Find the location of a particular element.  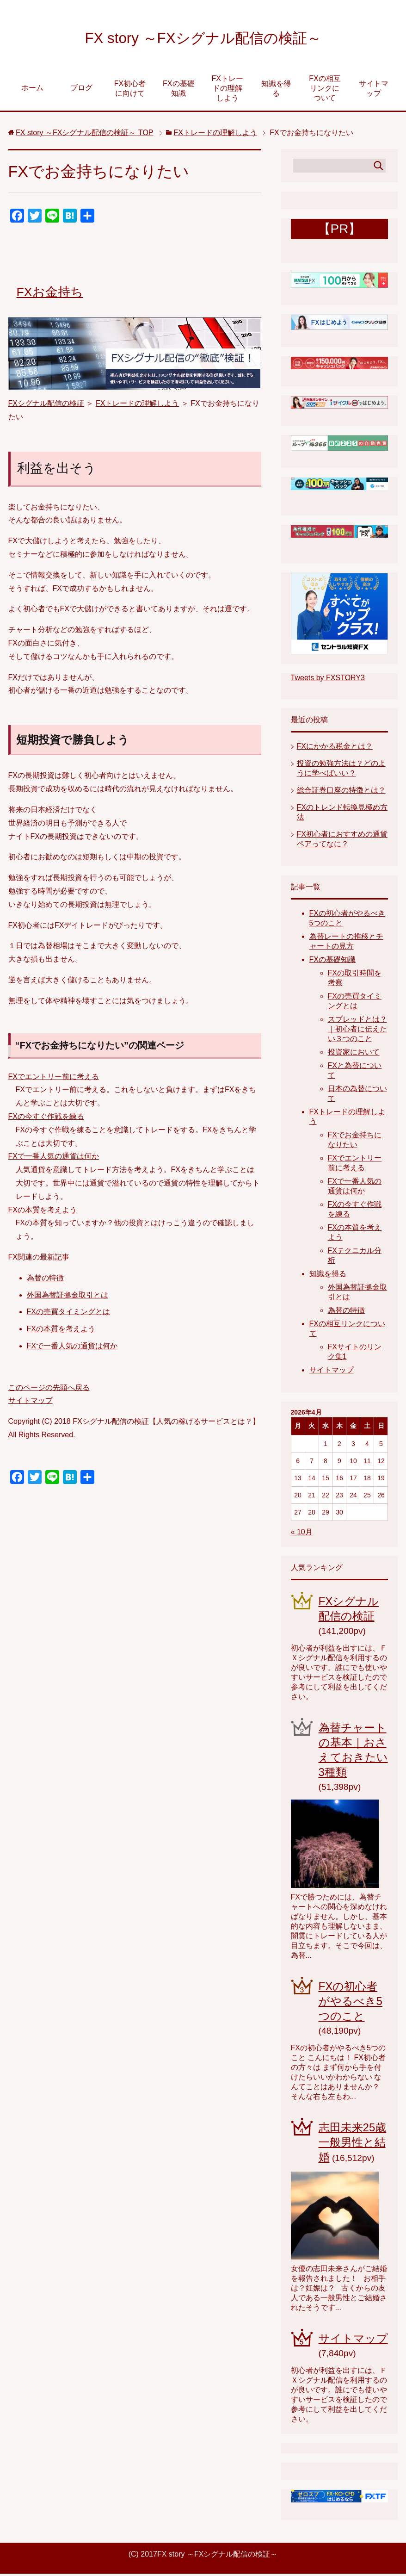

外国為替証拠金取引とは is located at coordinates (67, 1297).